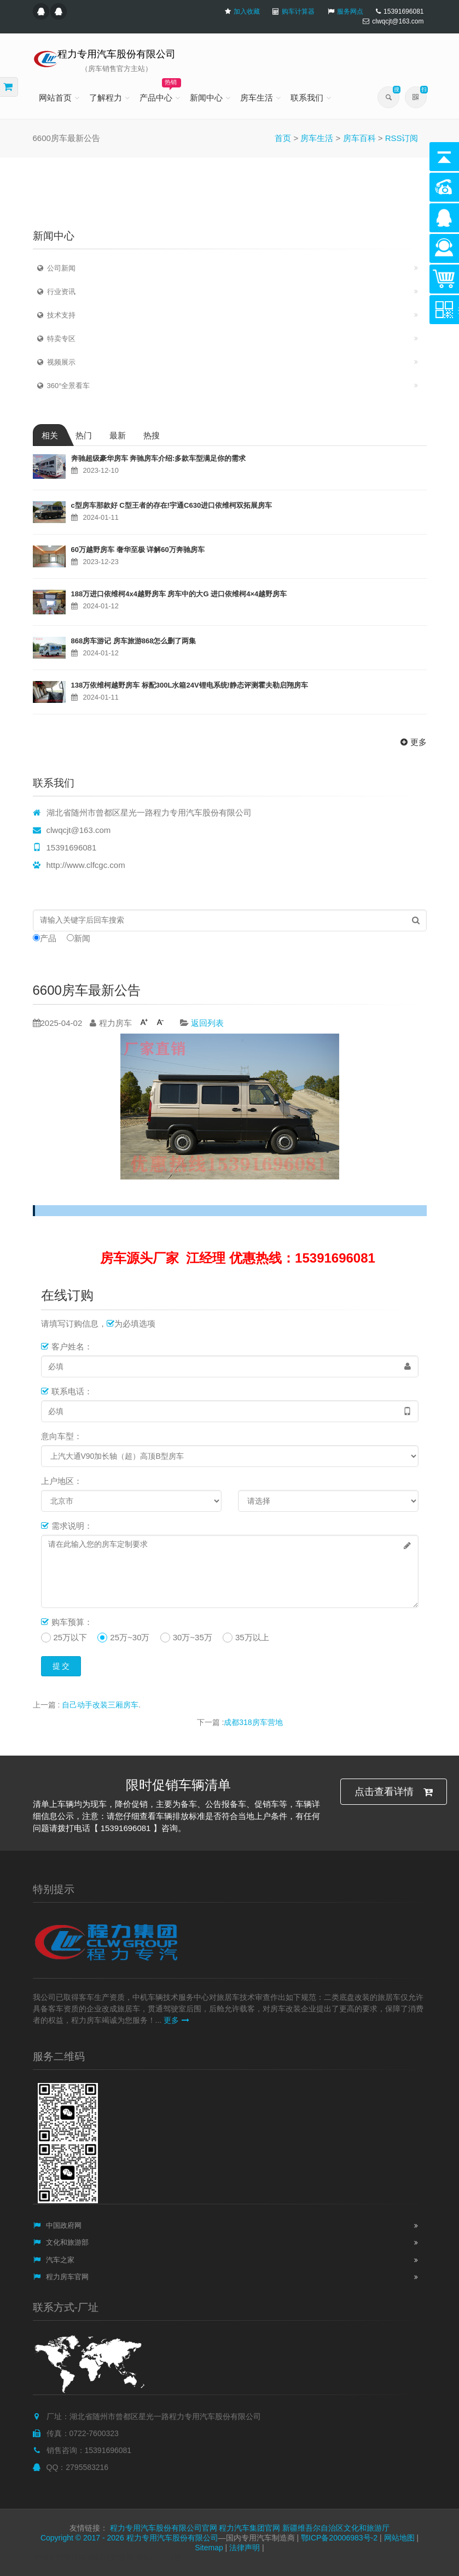 Image resolution: width=459 pixels, height=2576 pixels. Describe the element at coordinates (66, 1391) in the screenshot. I see `联系电话：` at that location.